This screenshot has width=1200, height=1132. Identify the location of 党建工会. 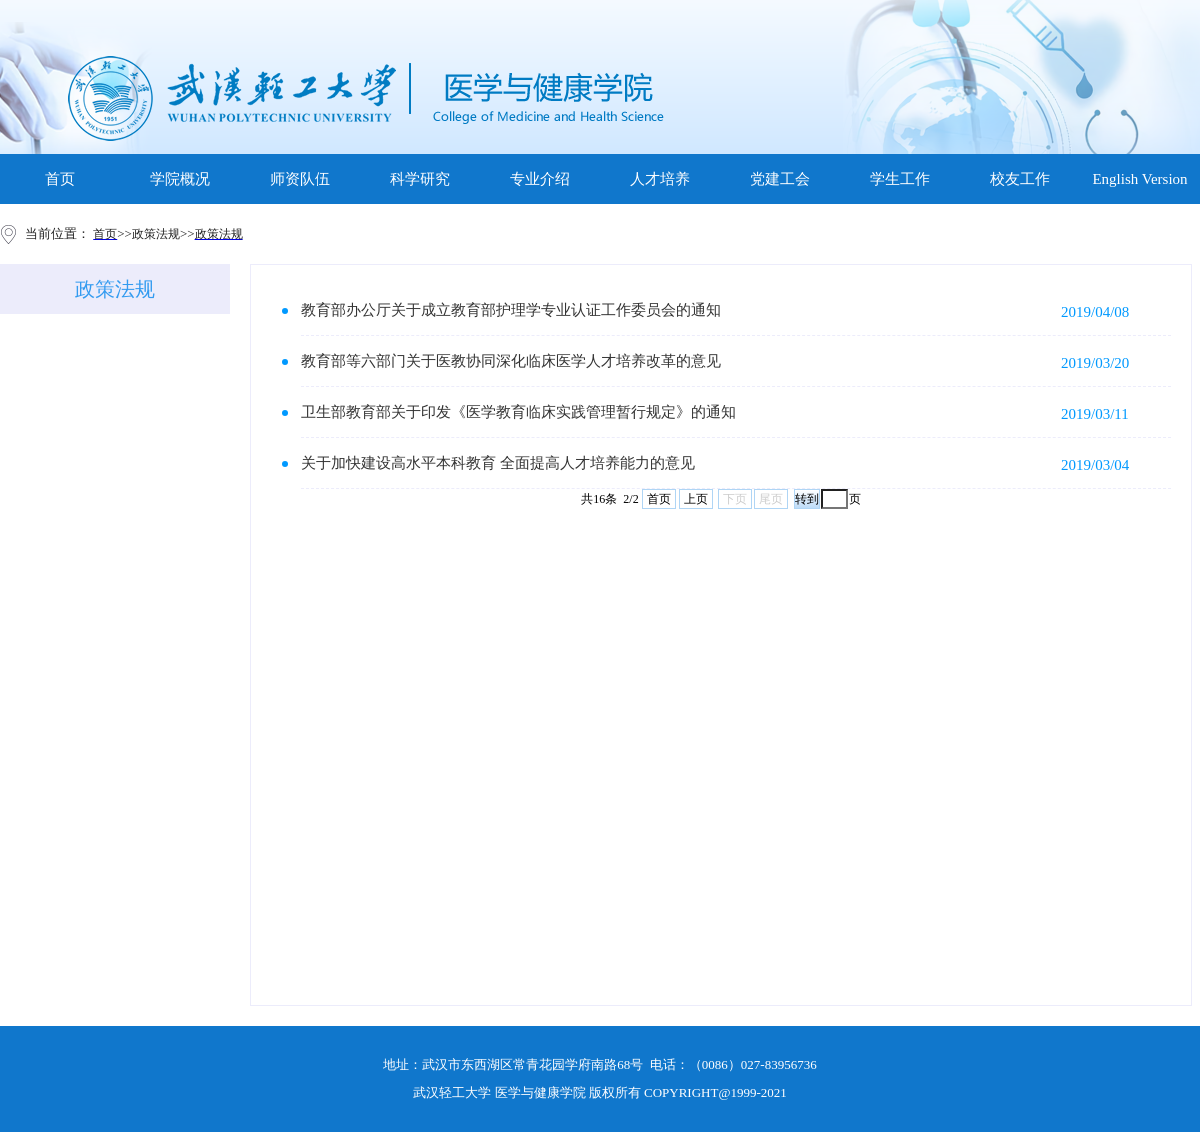
(780, 179).